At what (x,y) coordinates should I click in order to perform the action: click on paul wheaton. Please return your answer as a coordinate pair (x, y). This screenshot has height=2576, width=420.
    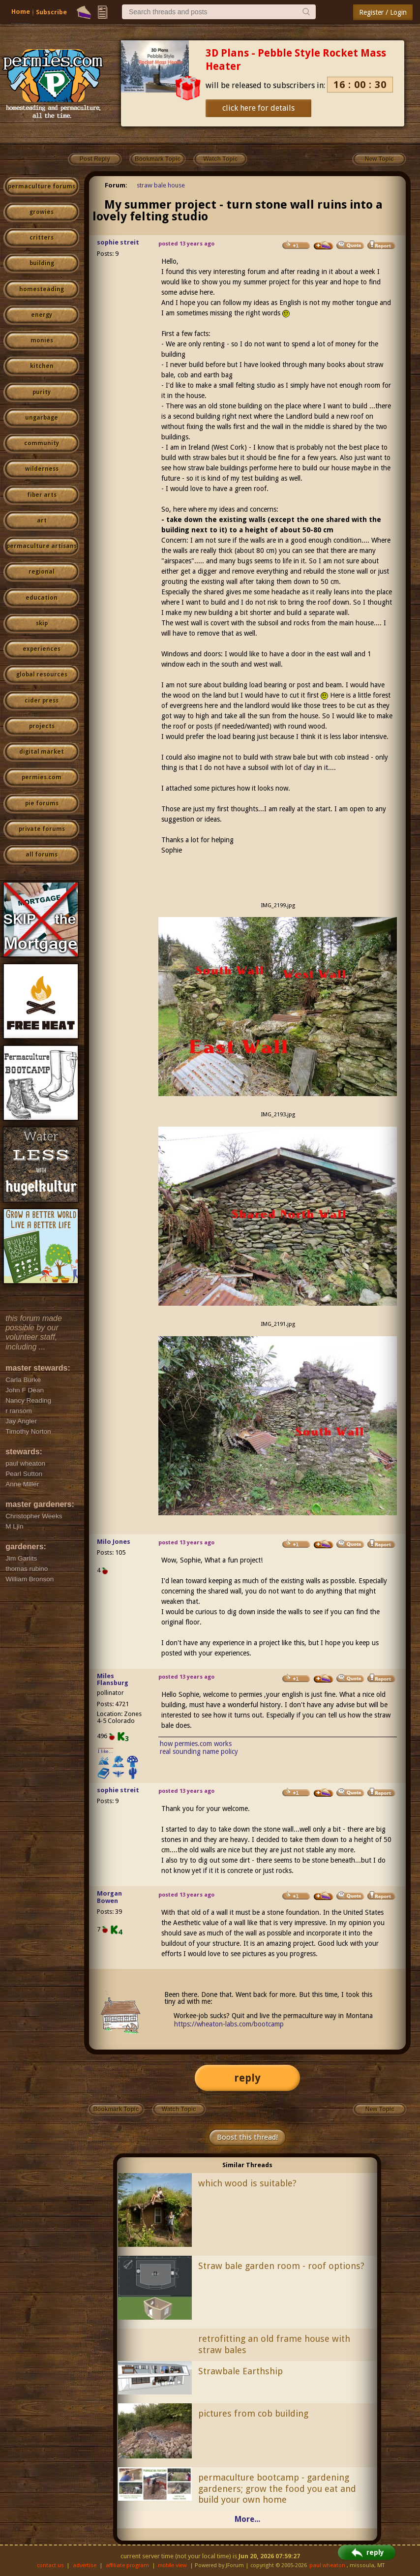
    Looking at the image, I should click on (327, 2565).